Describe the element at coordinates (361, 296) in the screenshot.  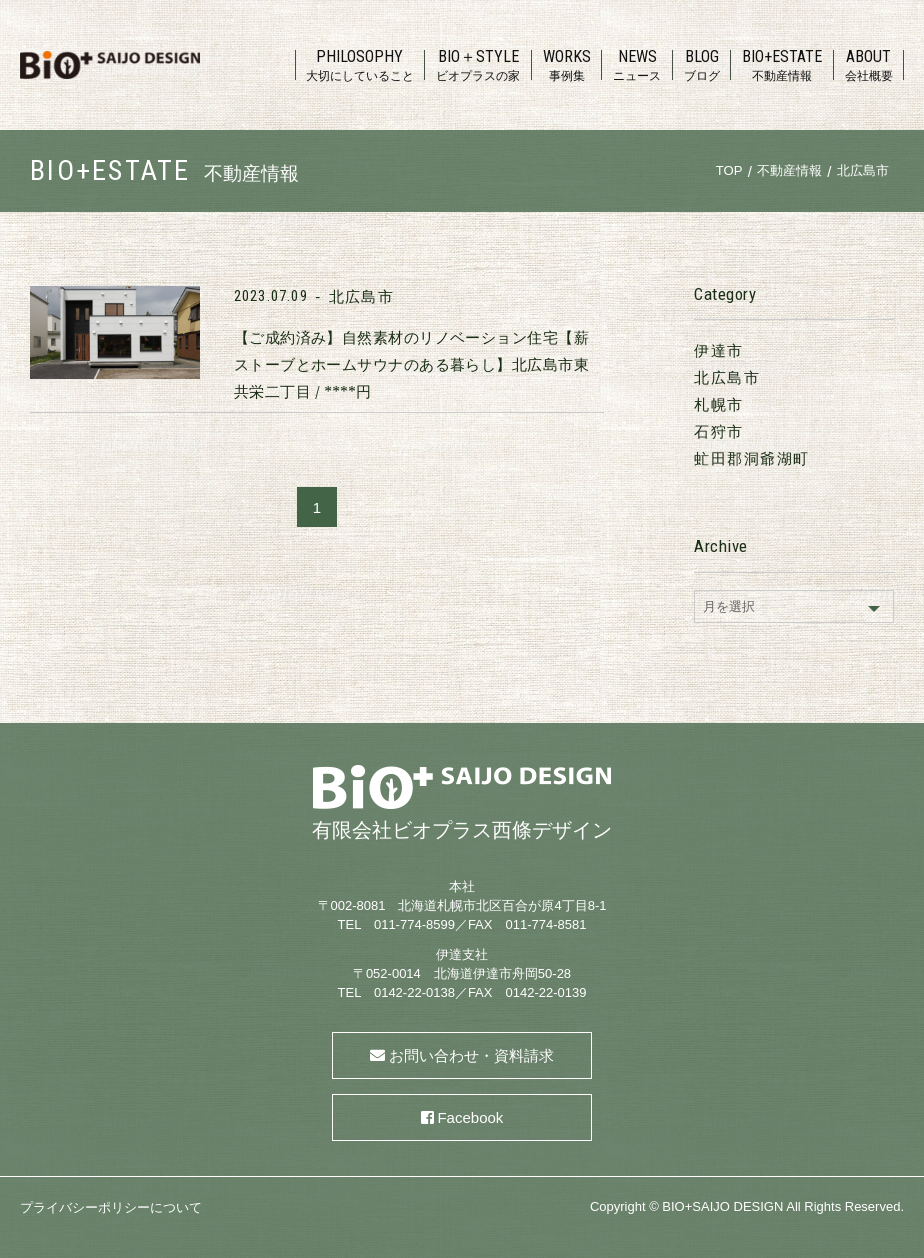
I see `北広島市` at that location.